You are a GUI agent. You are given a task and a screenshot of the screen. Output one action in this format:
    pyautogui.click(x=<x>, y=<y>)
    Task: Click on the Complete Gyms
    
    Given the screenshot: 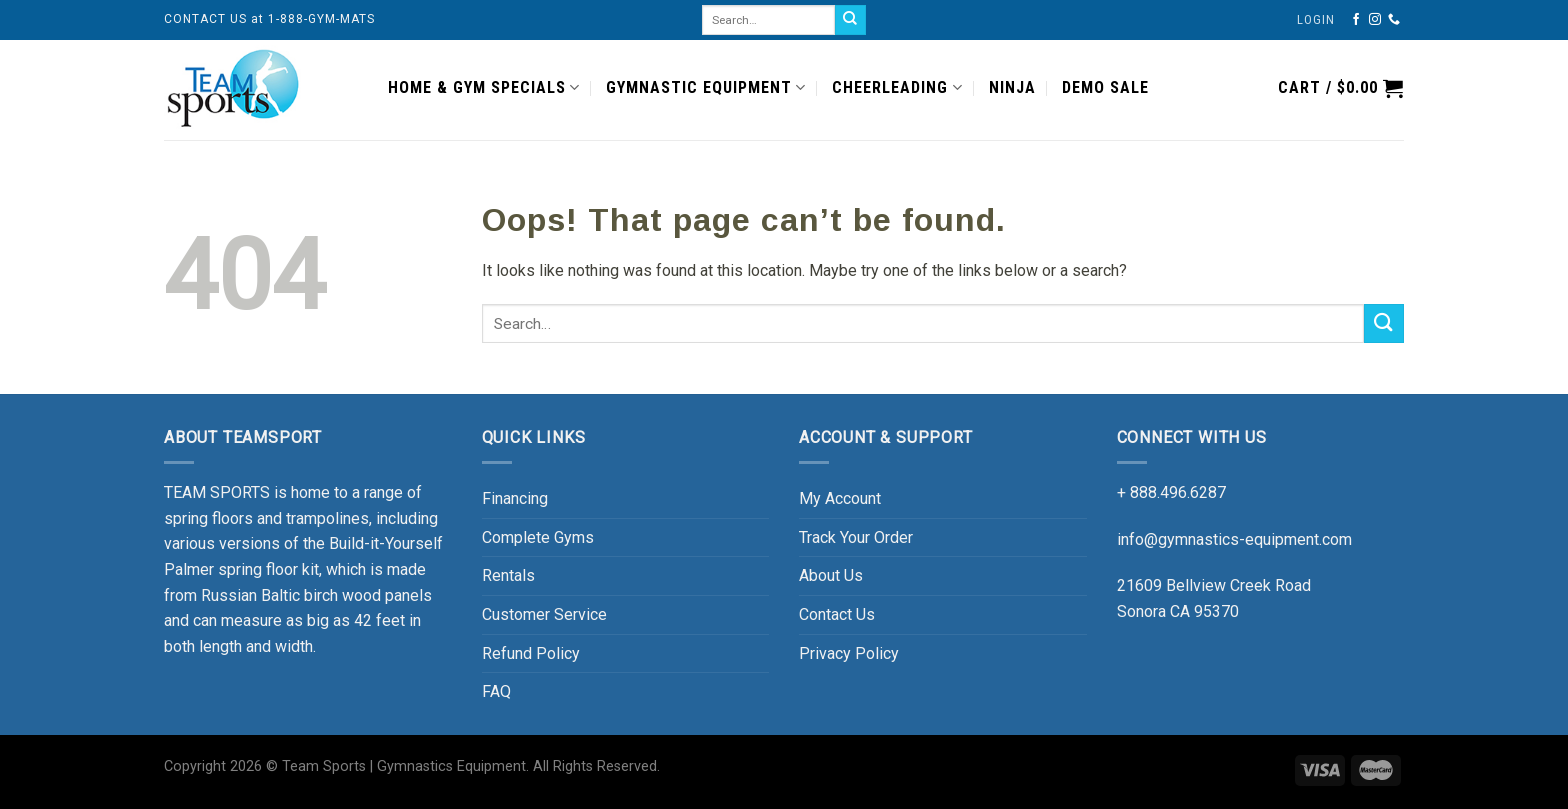 What is the action you would take?
    pyautogui.click(x=538, y=537)
    